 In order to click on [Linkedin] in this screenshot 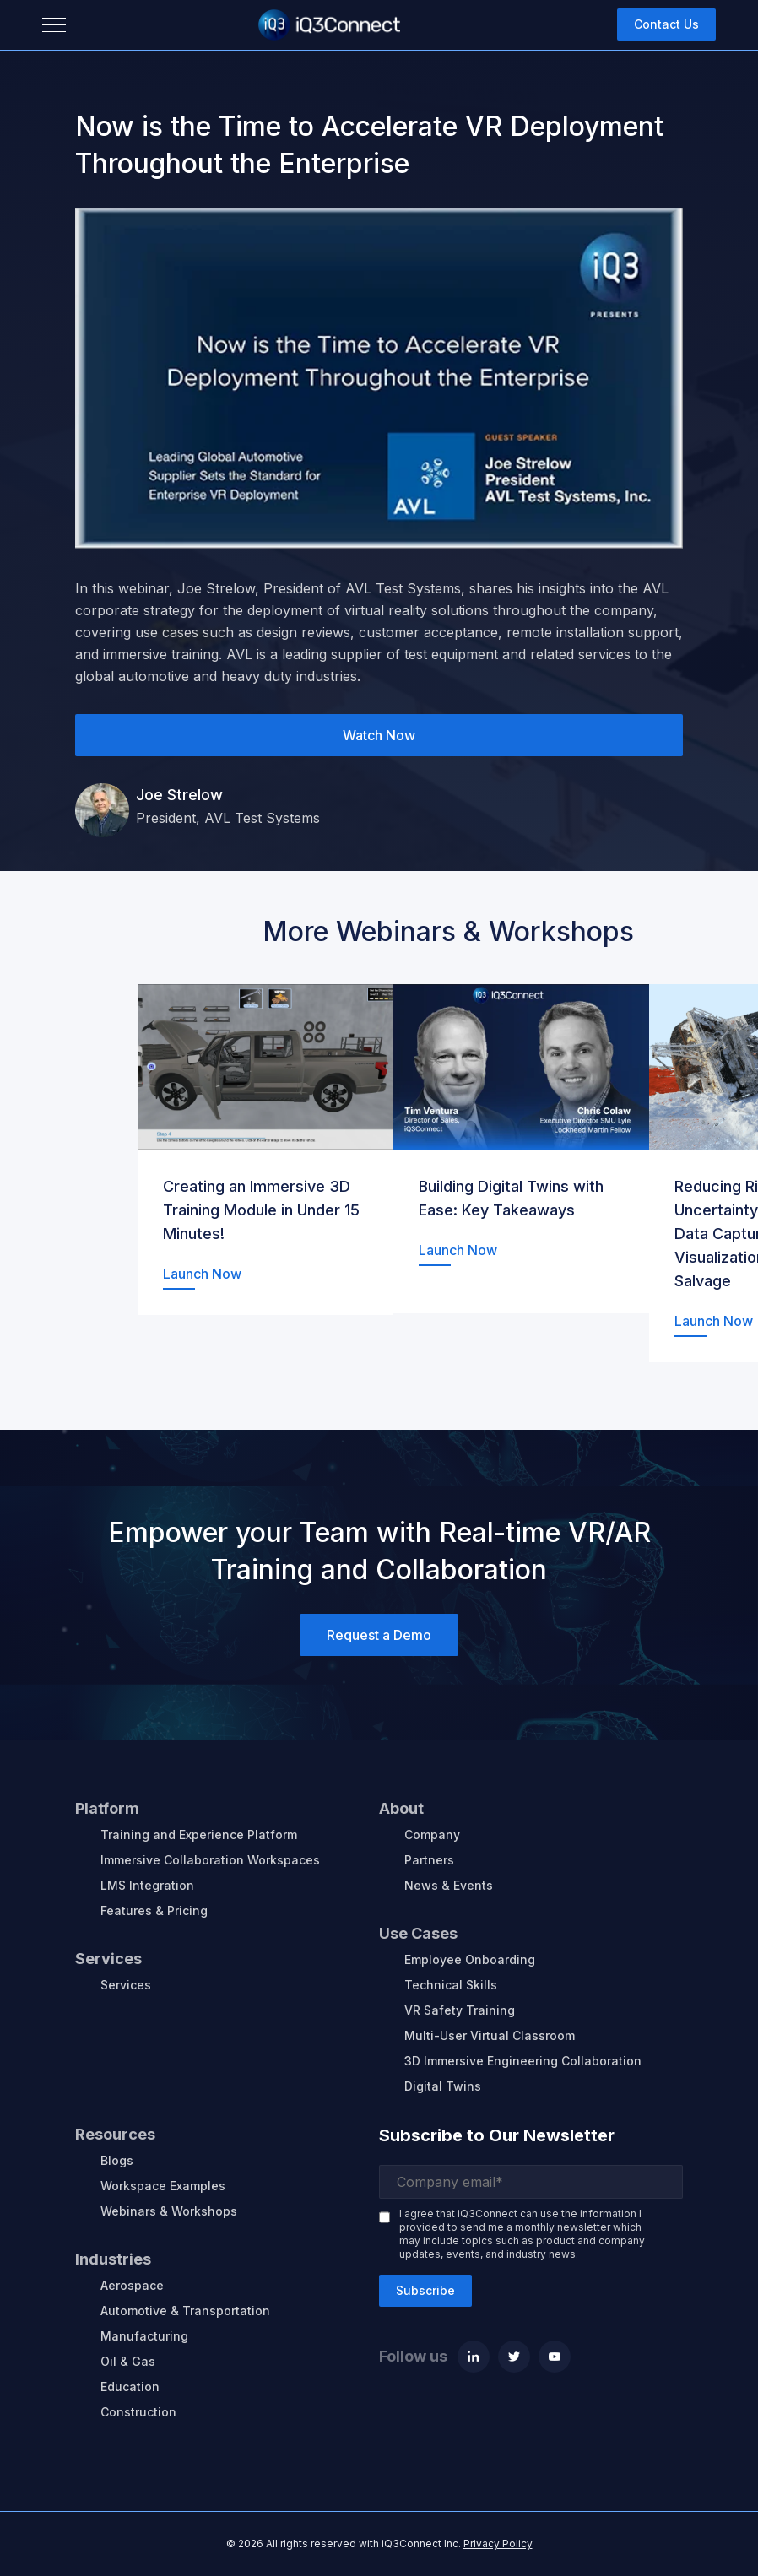, I will do `click(474, 2357)`.